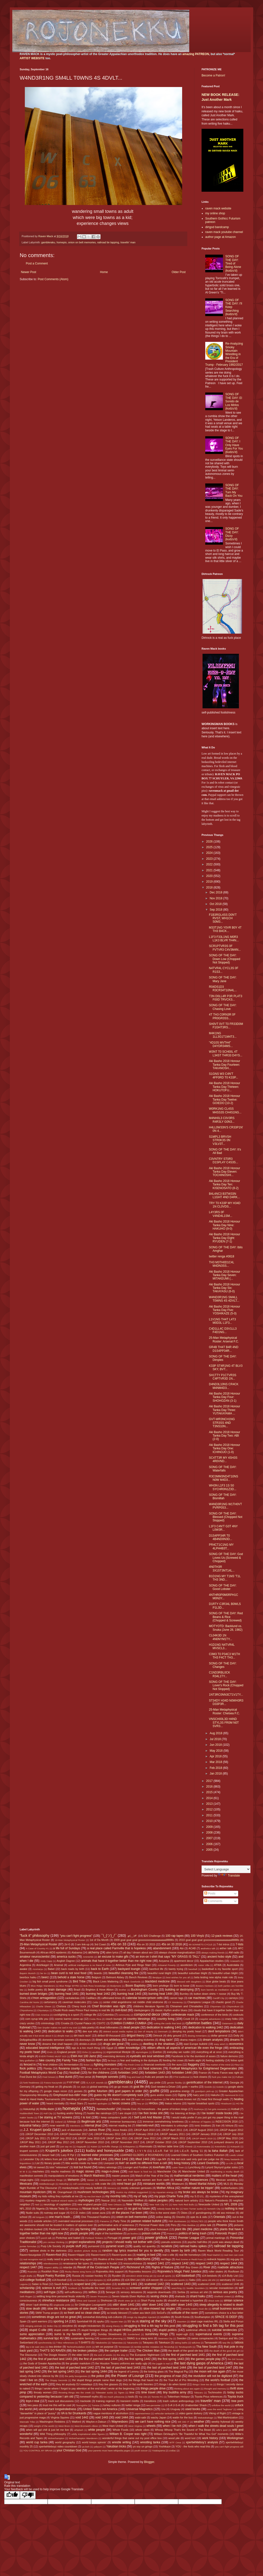  I want to click on heartfelt apologies, so click(97, 2103).